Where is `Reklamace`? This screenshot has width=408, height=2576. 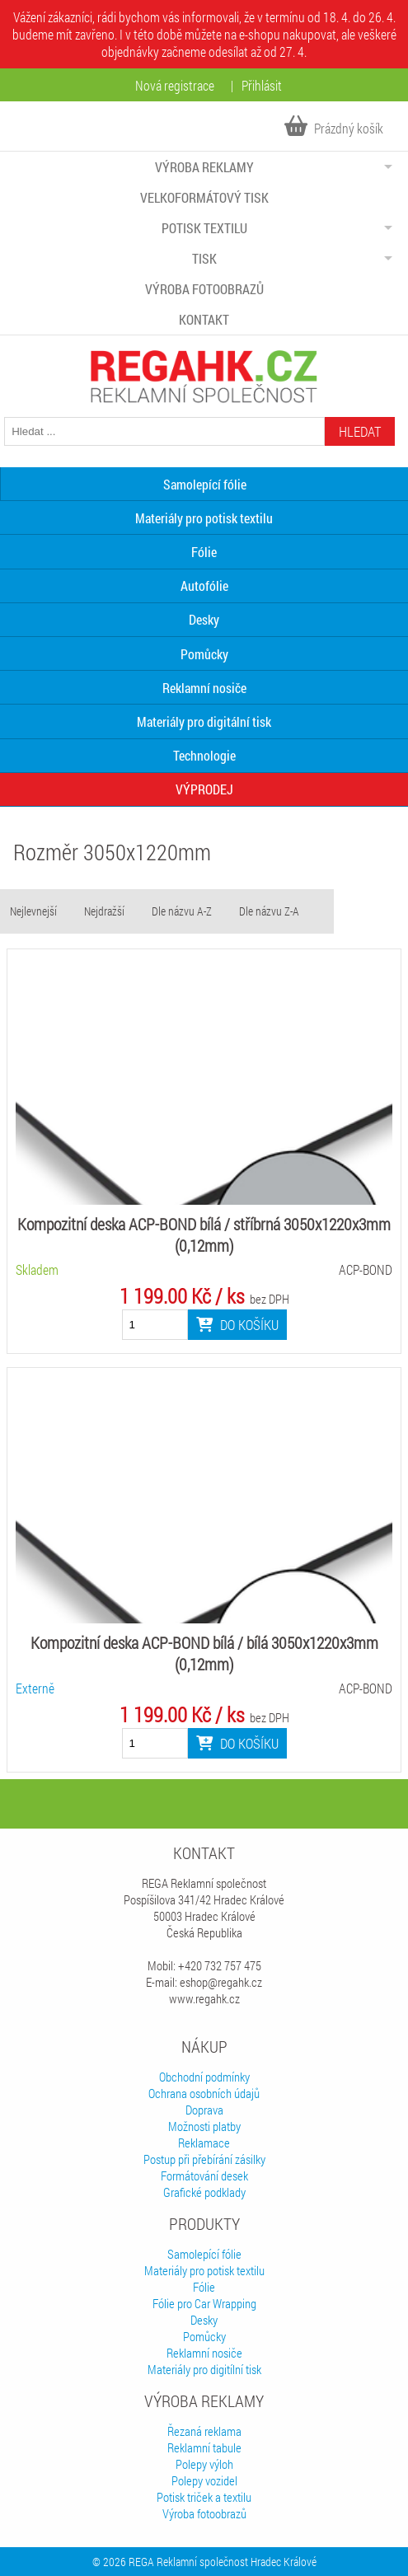 Reklamace is located at coordinates (204, 2142).